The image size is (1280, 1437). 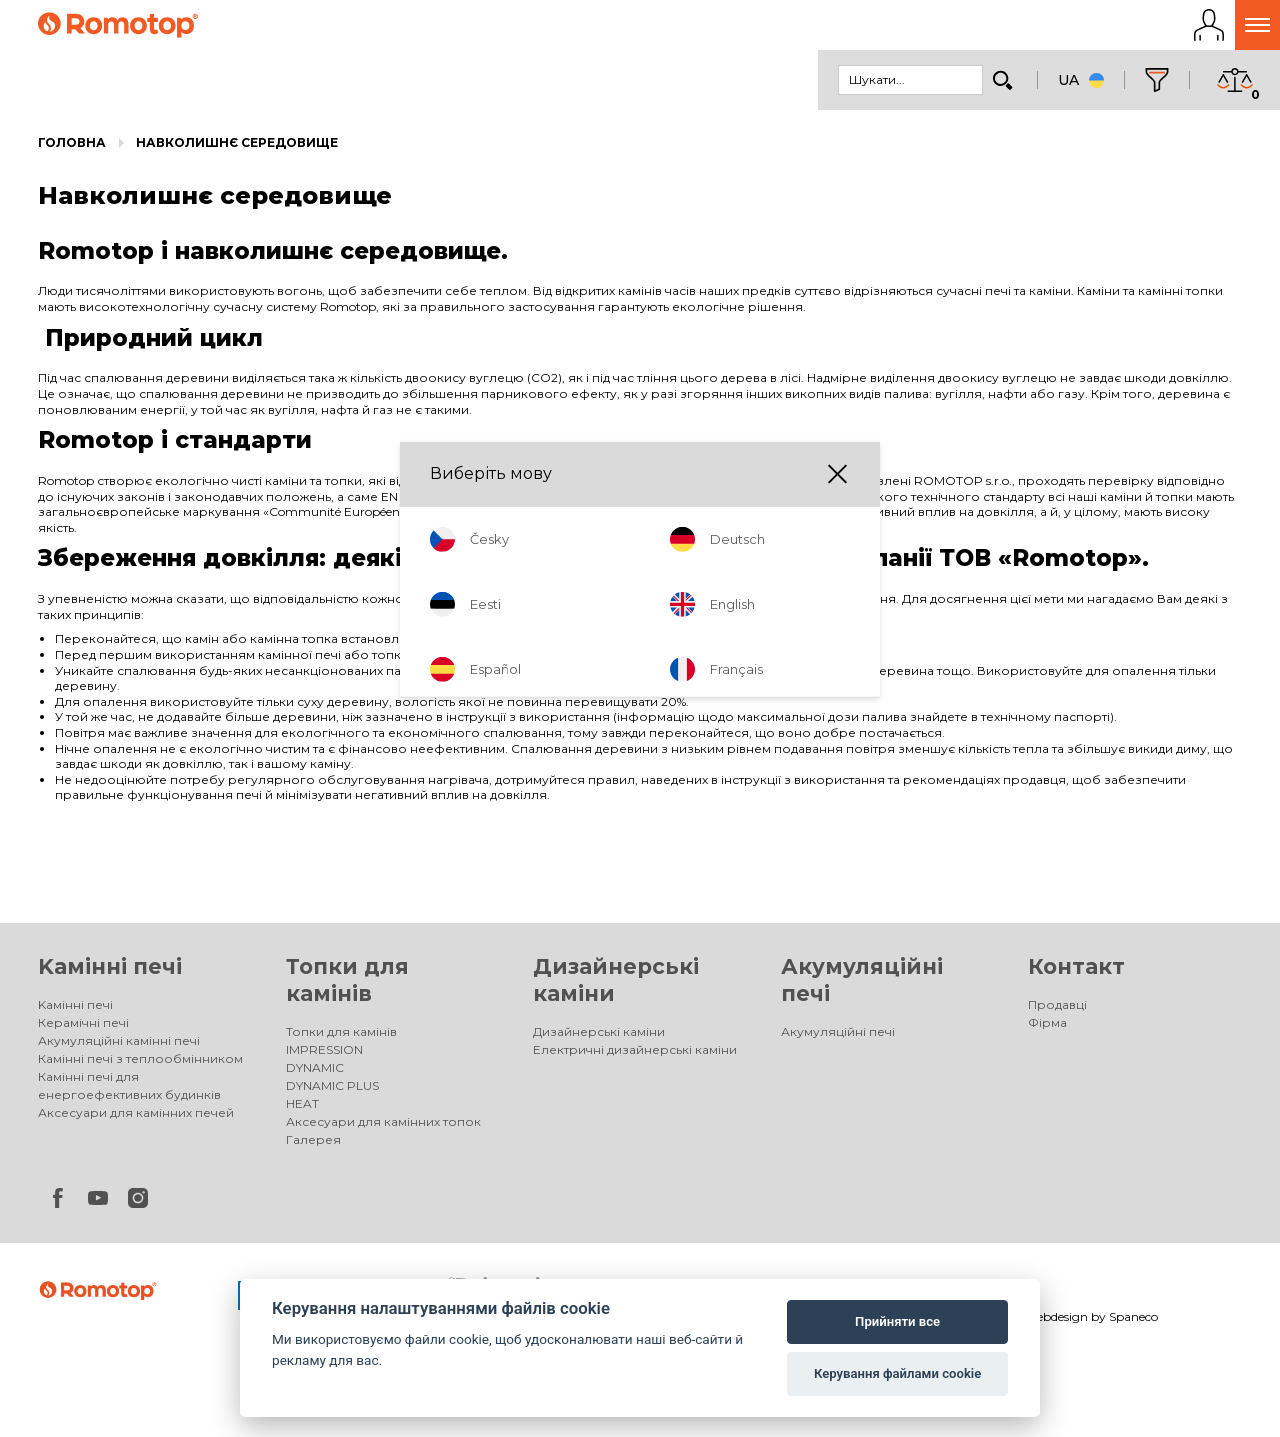 What do you see at coordinates (313, 1145) in the screenshot?
I see `Галерея` at bounding box center [313, 1145].